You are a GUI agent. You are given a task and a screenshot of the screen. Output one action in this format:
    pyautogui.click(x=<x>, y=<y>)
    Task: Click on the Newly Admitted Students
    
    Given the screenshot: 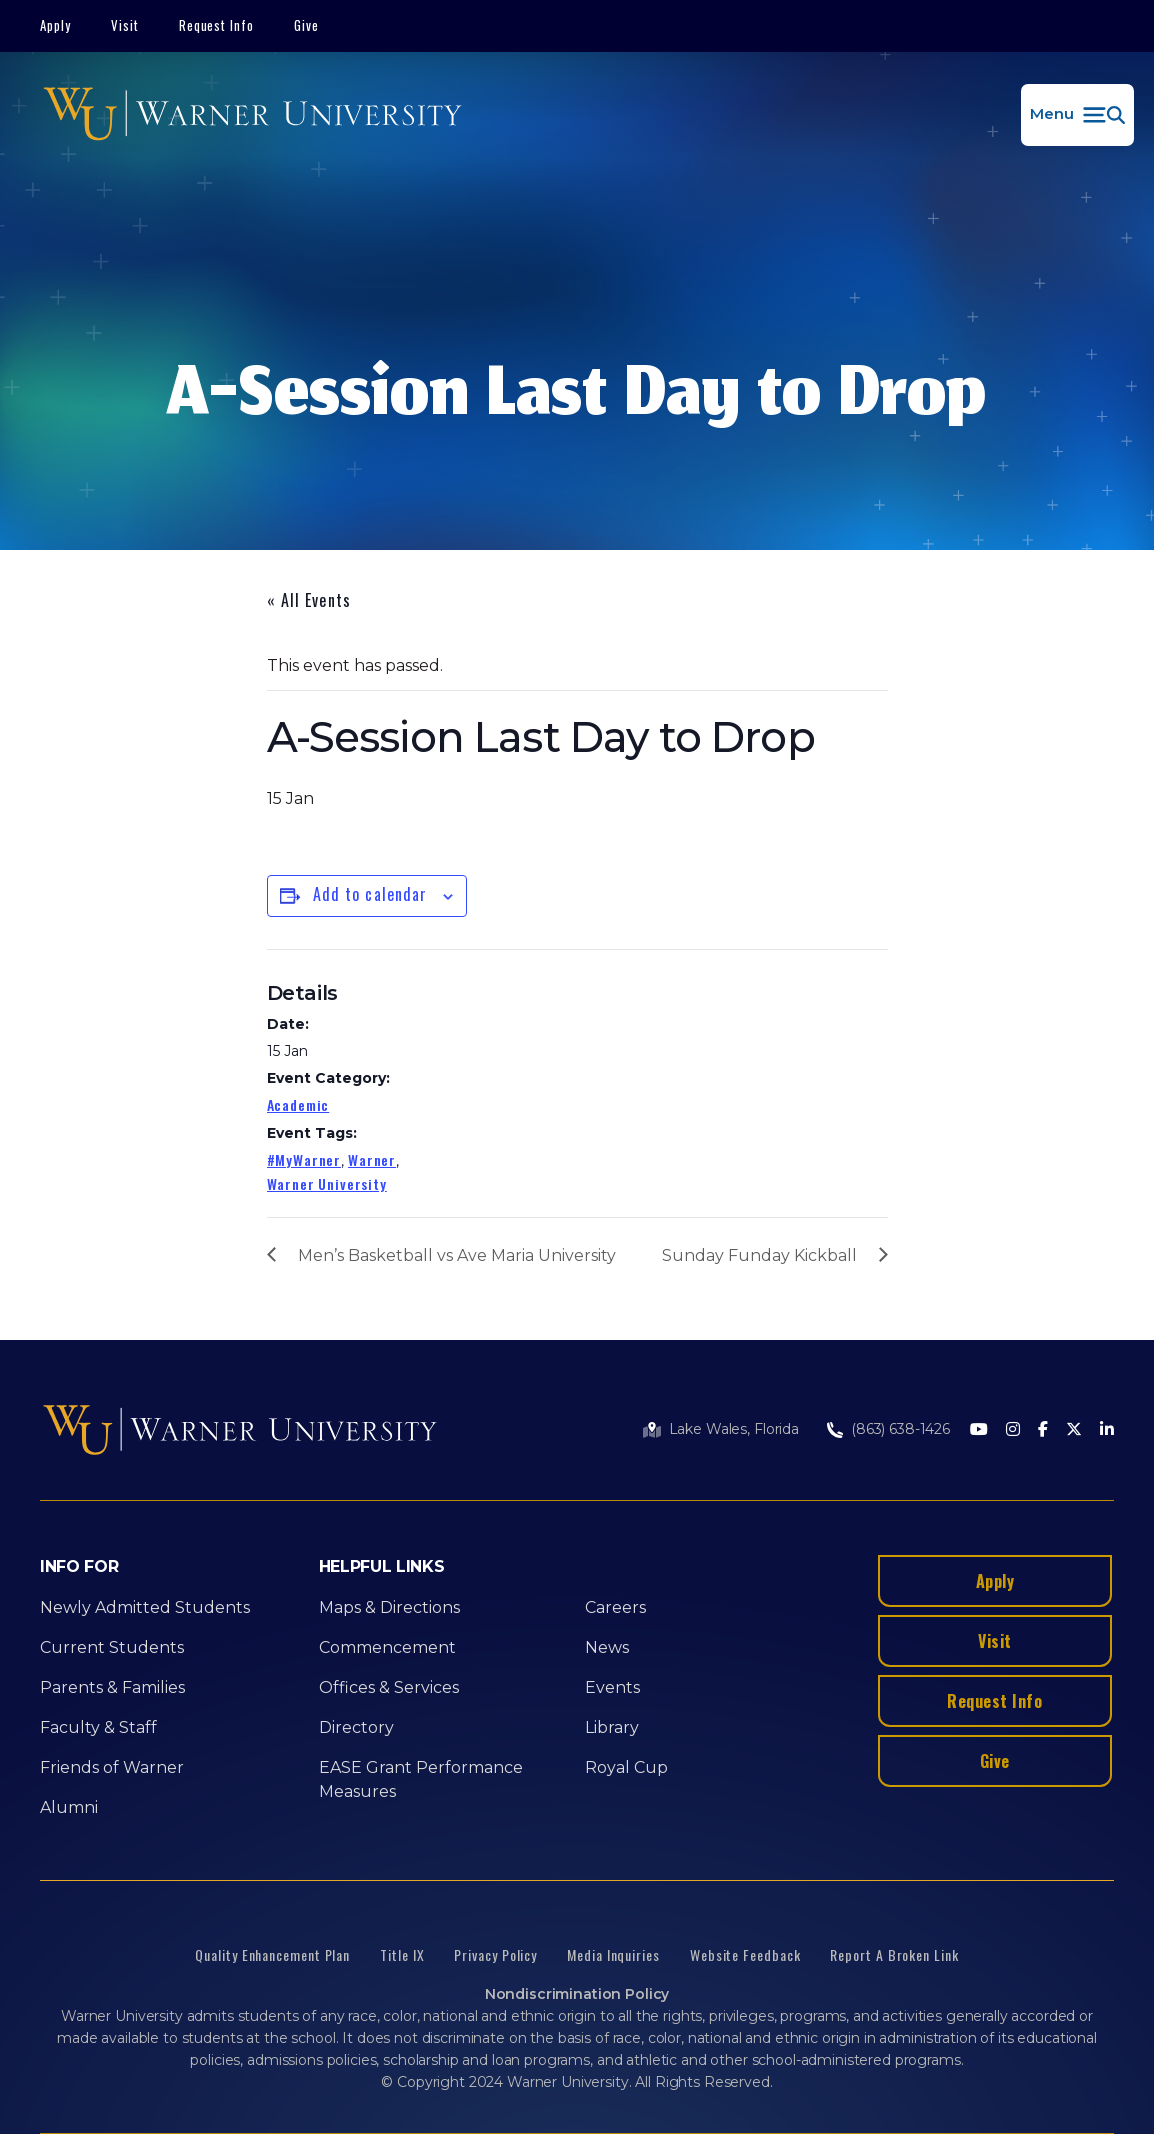 What is the action you would take?
    pyautogui.click(x=145, y=1607)
    